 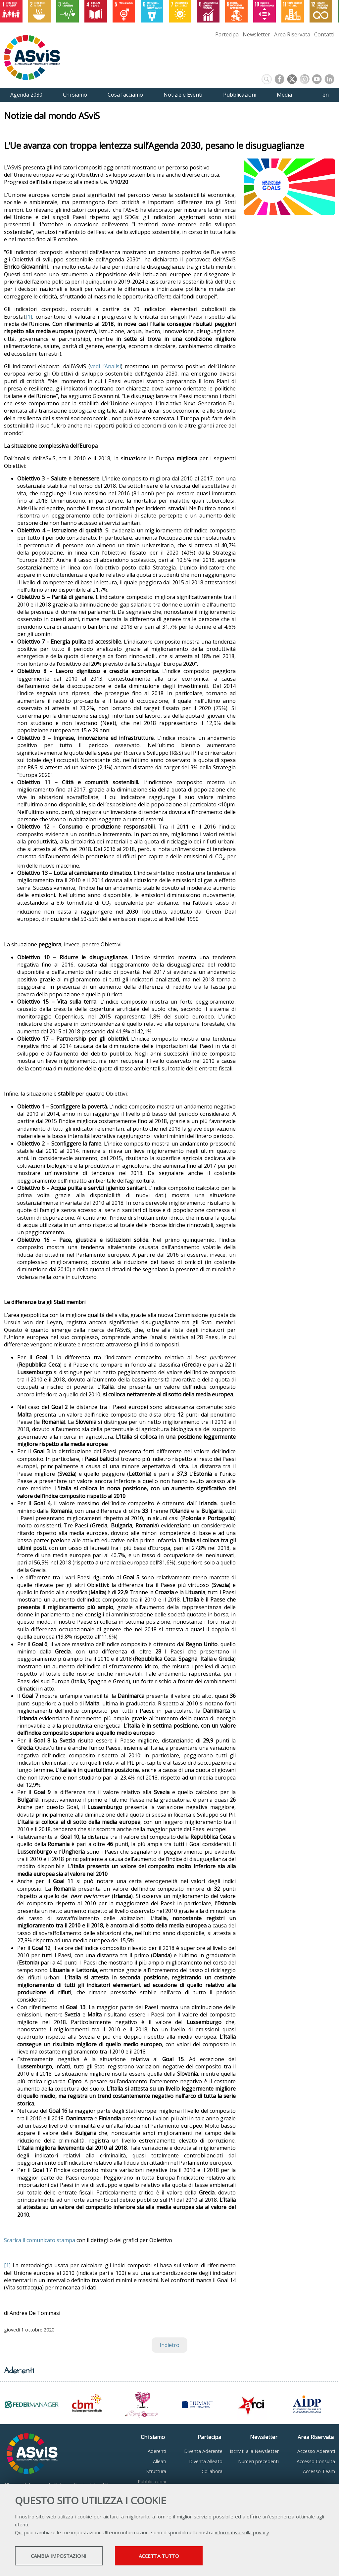 I want to click on Scarica il comunicato stampa, so click(x=39, y=2240).